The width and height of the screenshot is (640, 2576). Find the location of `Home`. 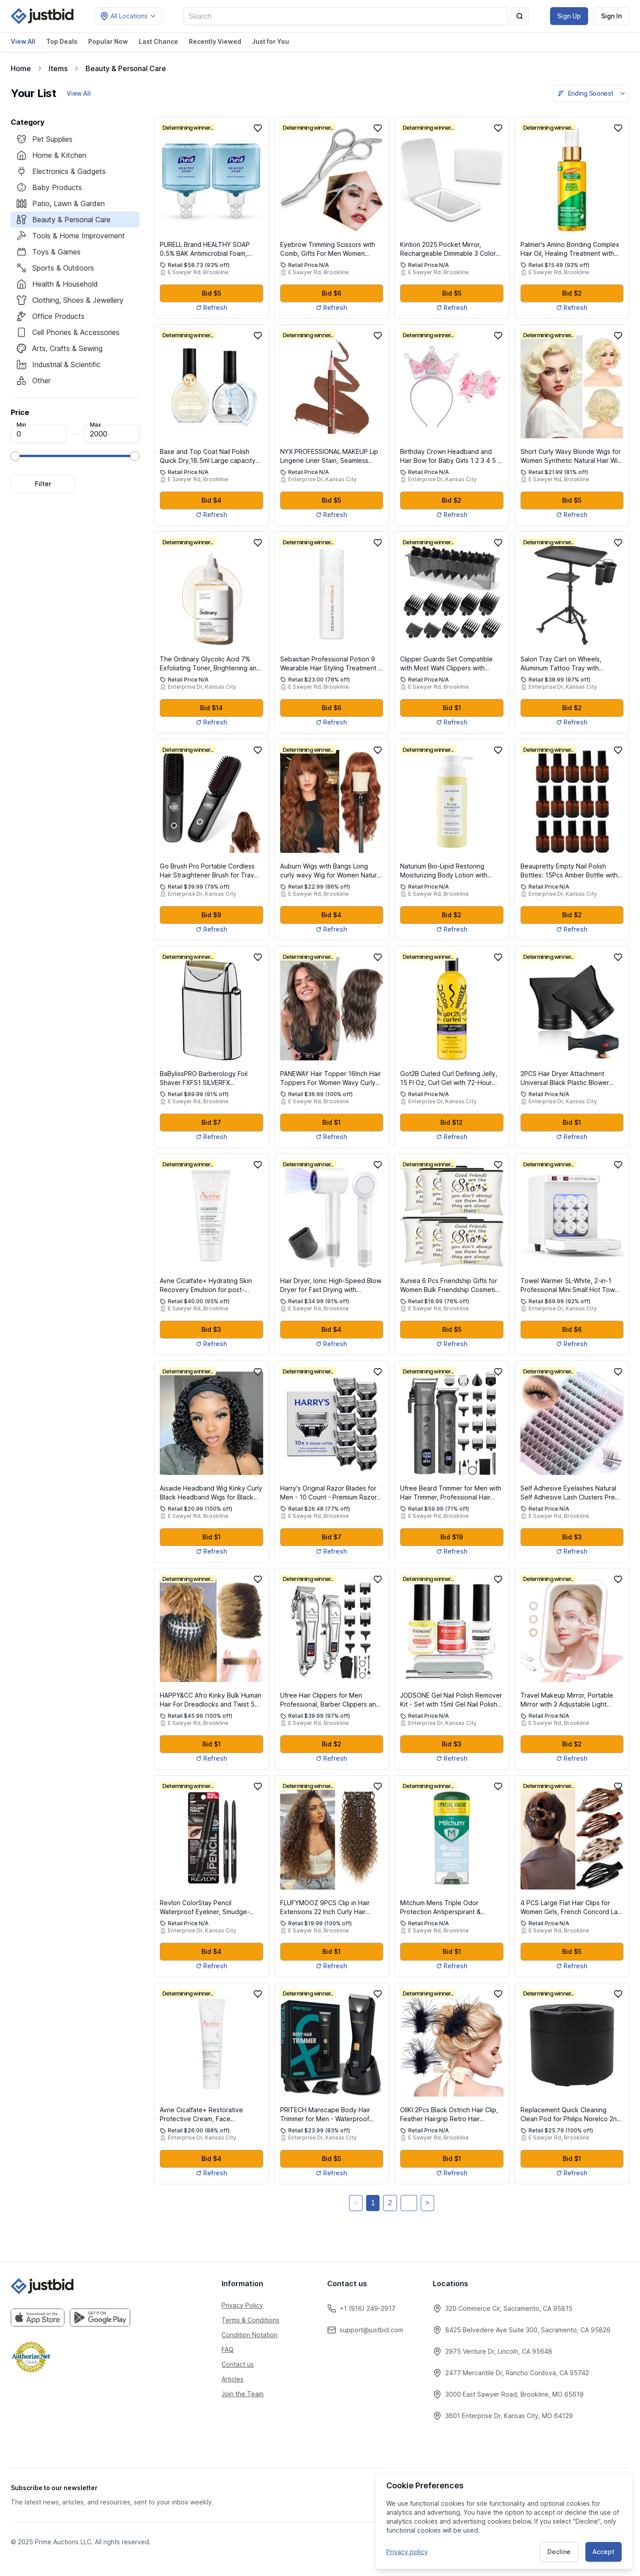

Home is located at coordinates (21, 68).